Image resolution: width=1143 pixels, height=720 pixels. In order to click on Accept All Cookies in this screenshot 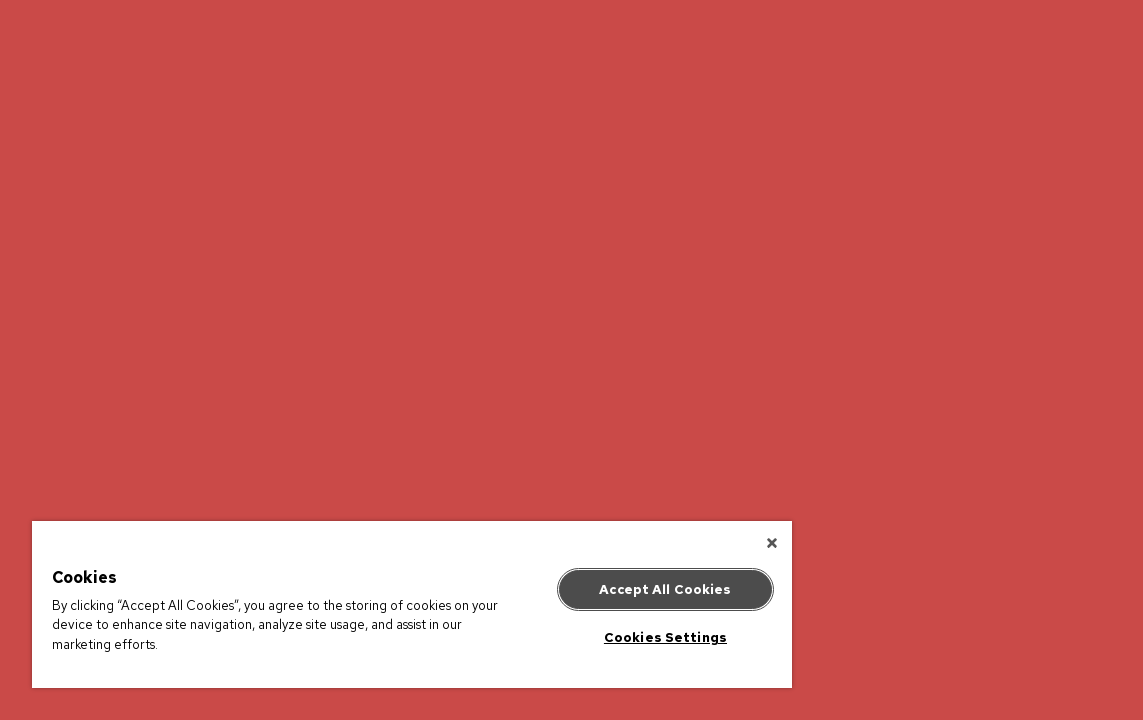, I will do `click(583, 589)`.